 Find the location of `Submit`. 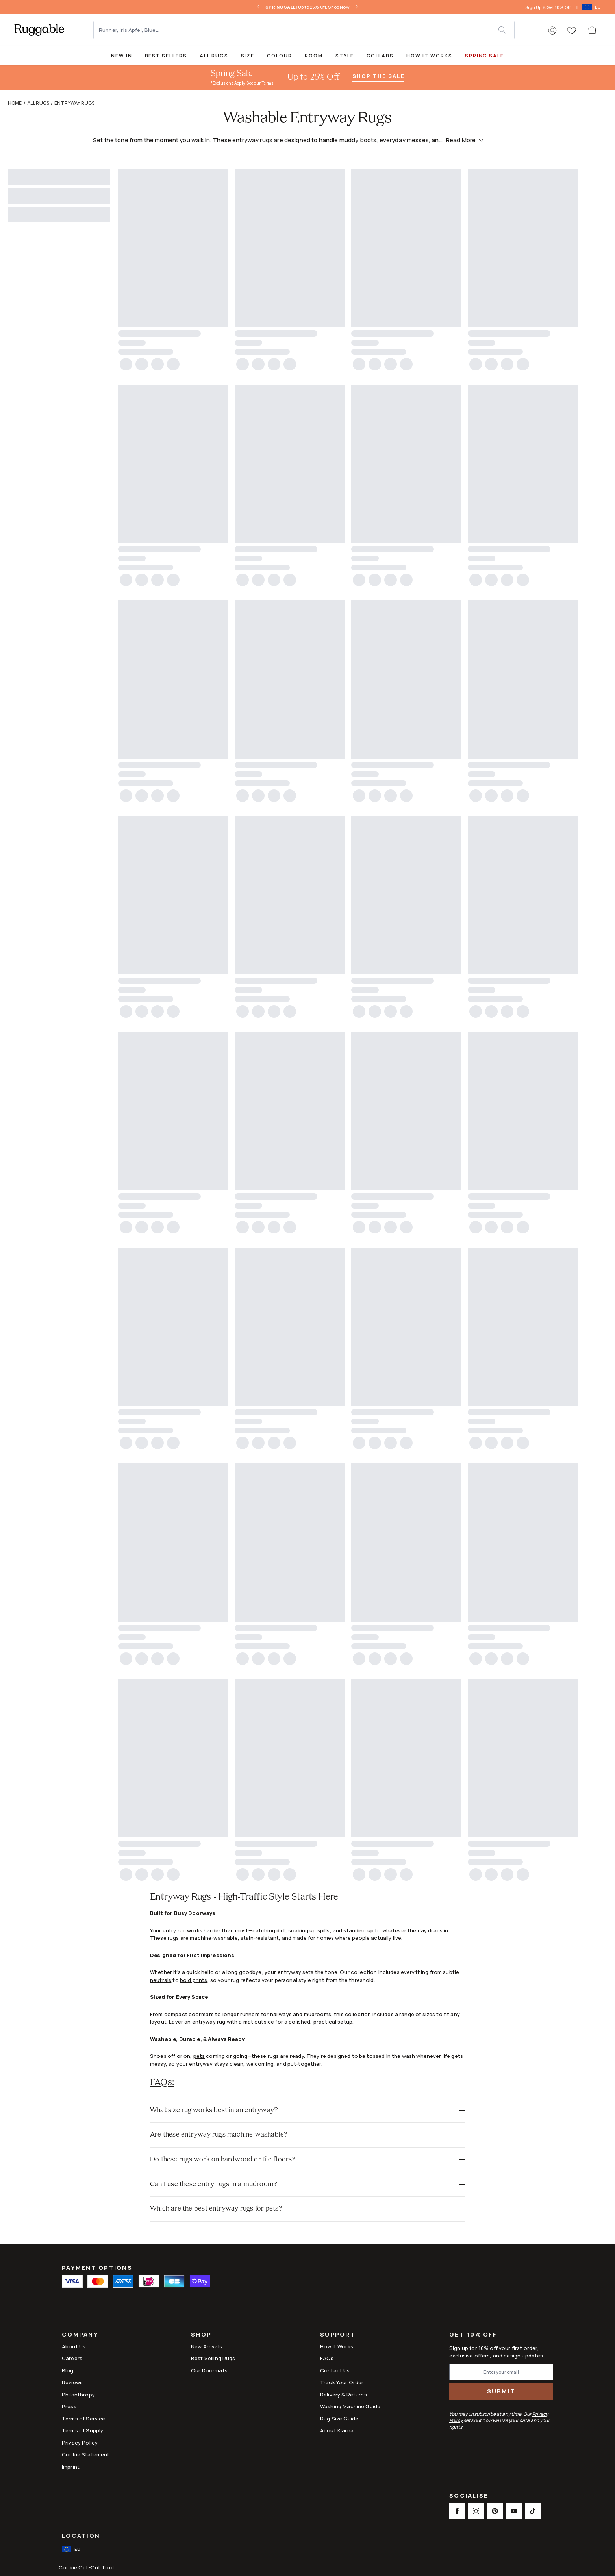

Submit is located at coordinates (501, 2391).